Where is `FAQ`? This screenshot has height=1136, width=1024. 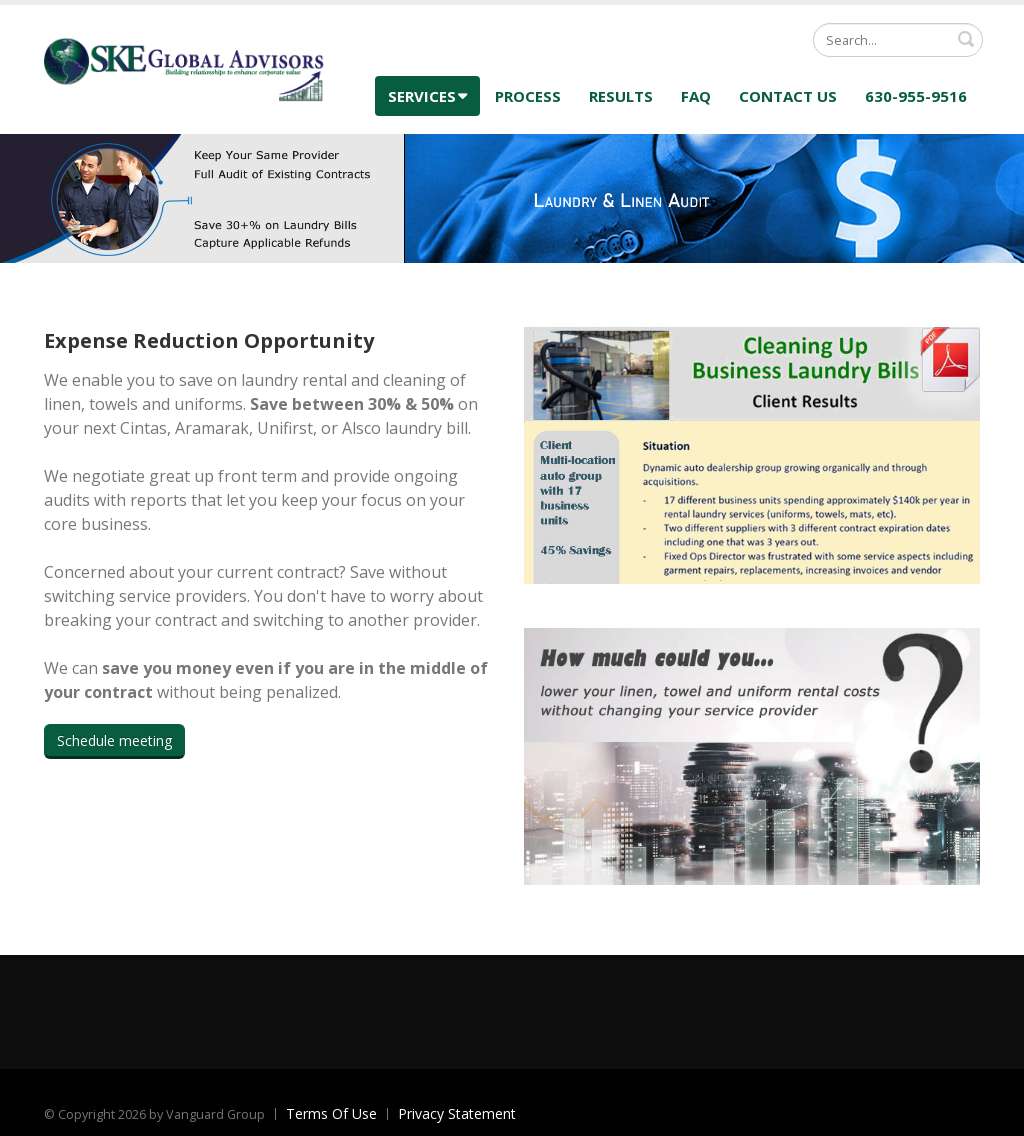 FAQ is located at coordinates (696, 96).